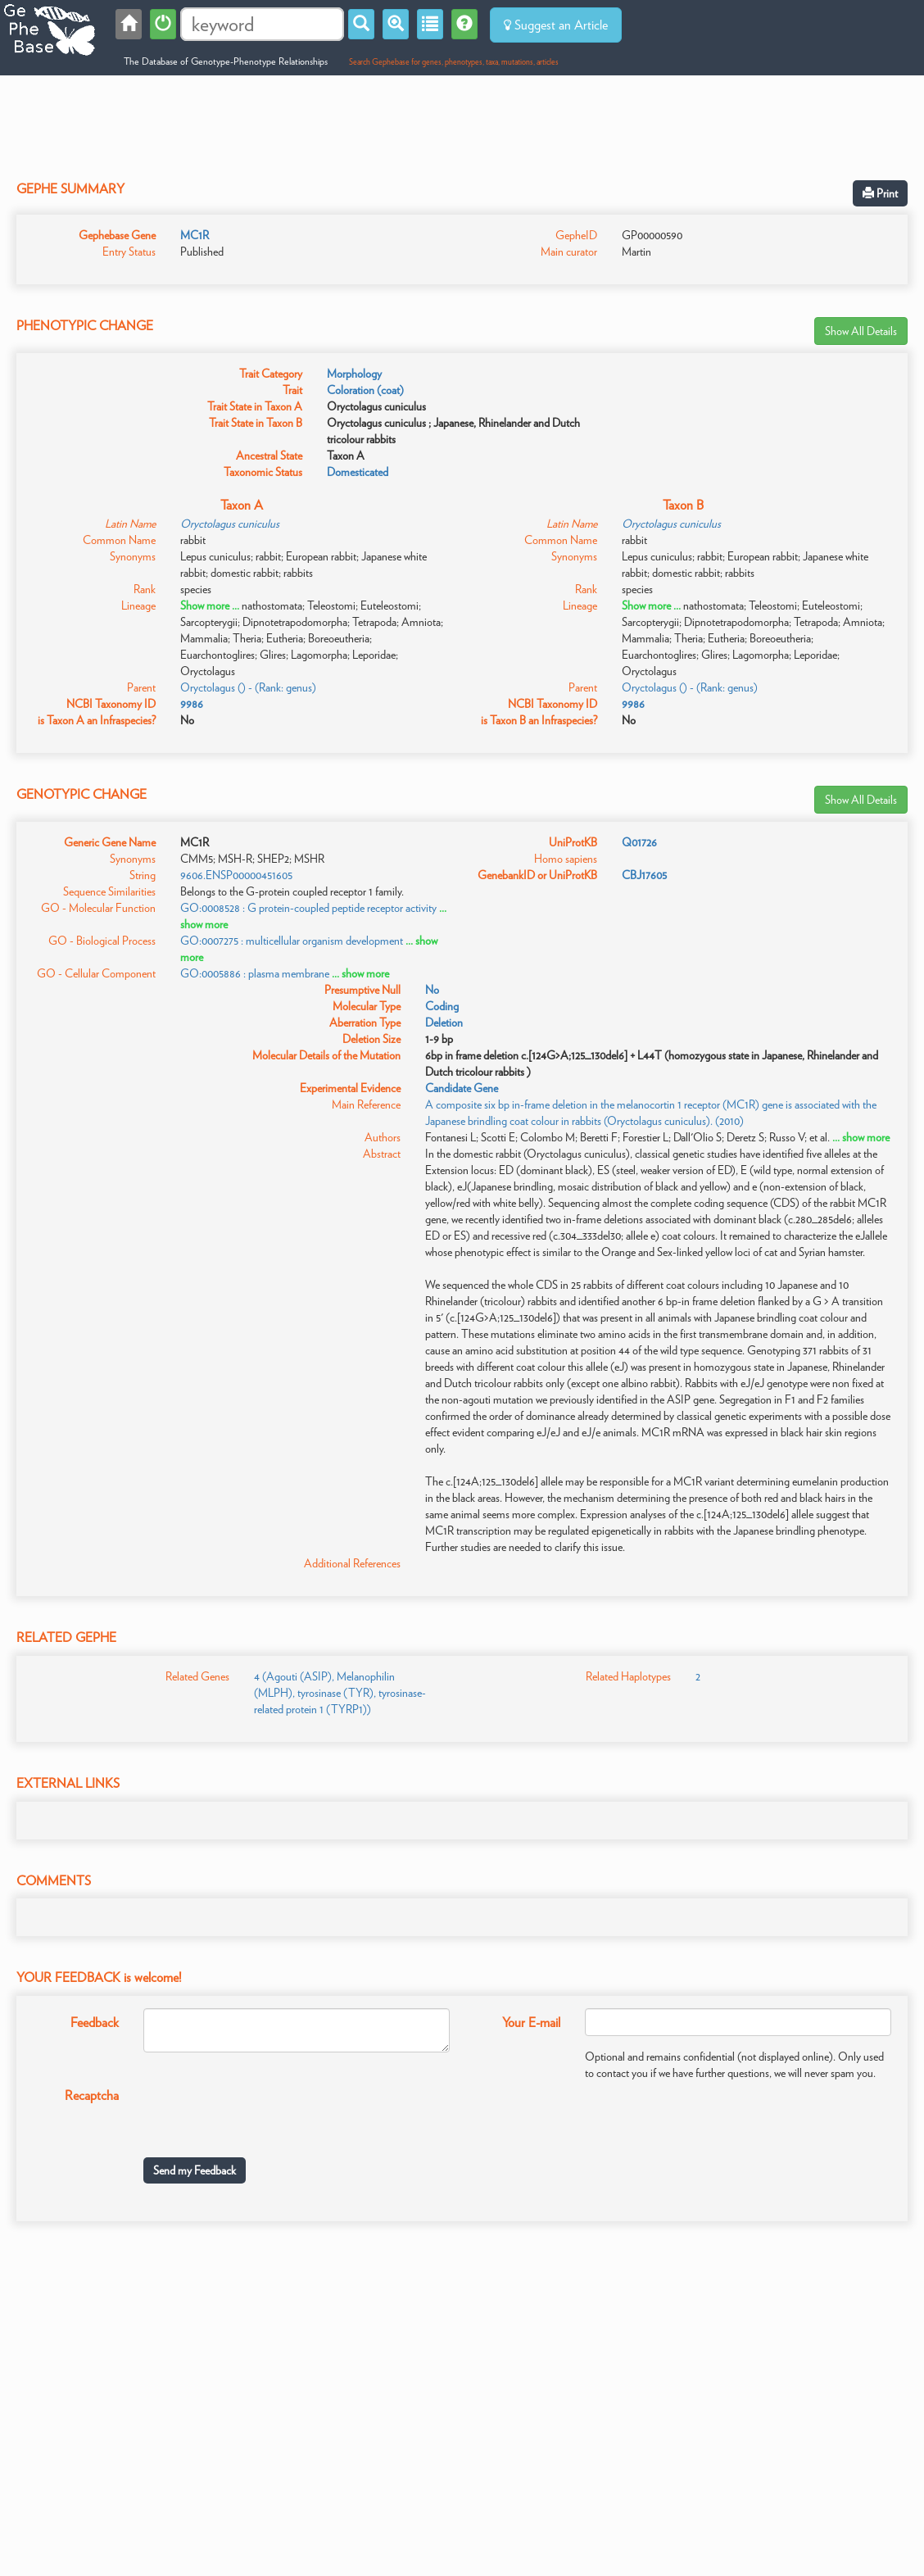  What do you see at coordinates (432, 989) in the screenshot?
I see `No` at bounding box center [432, 989].